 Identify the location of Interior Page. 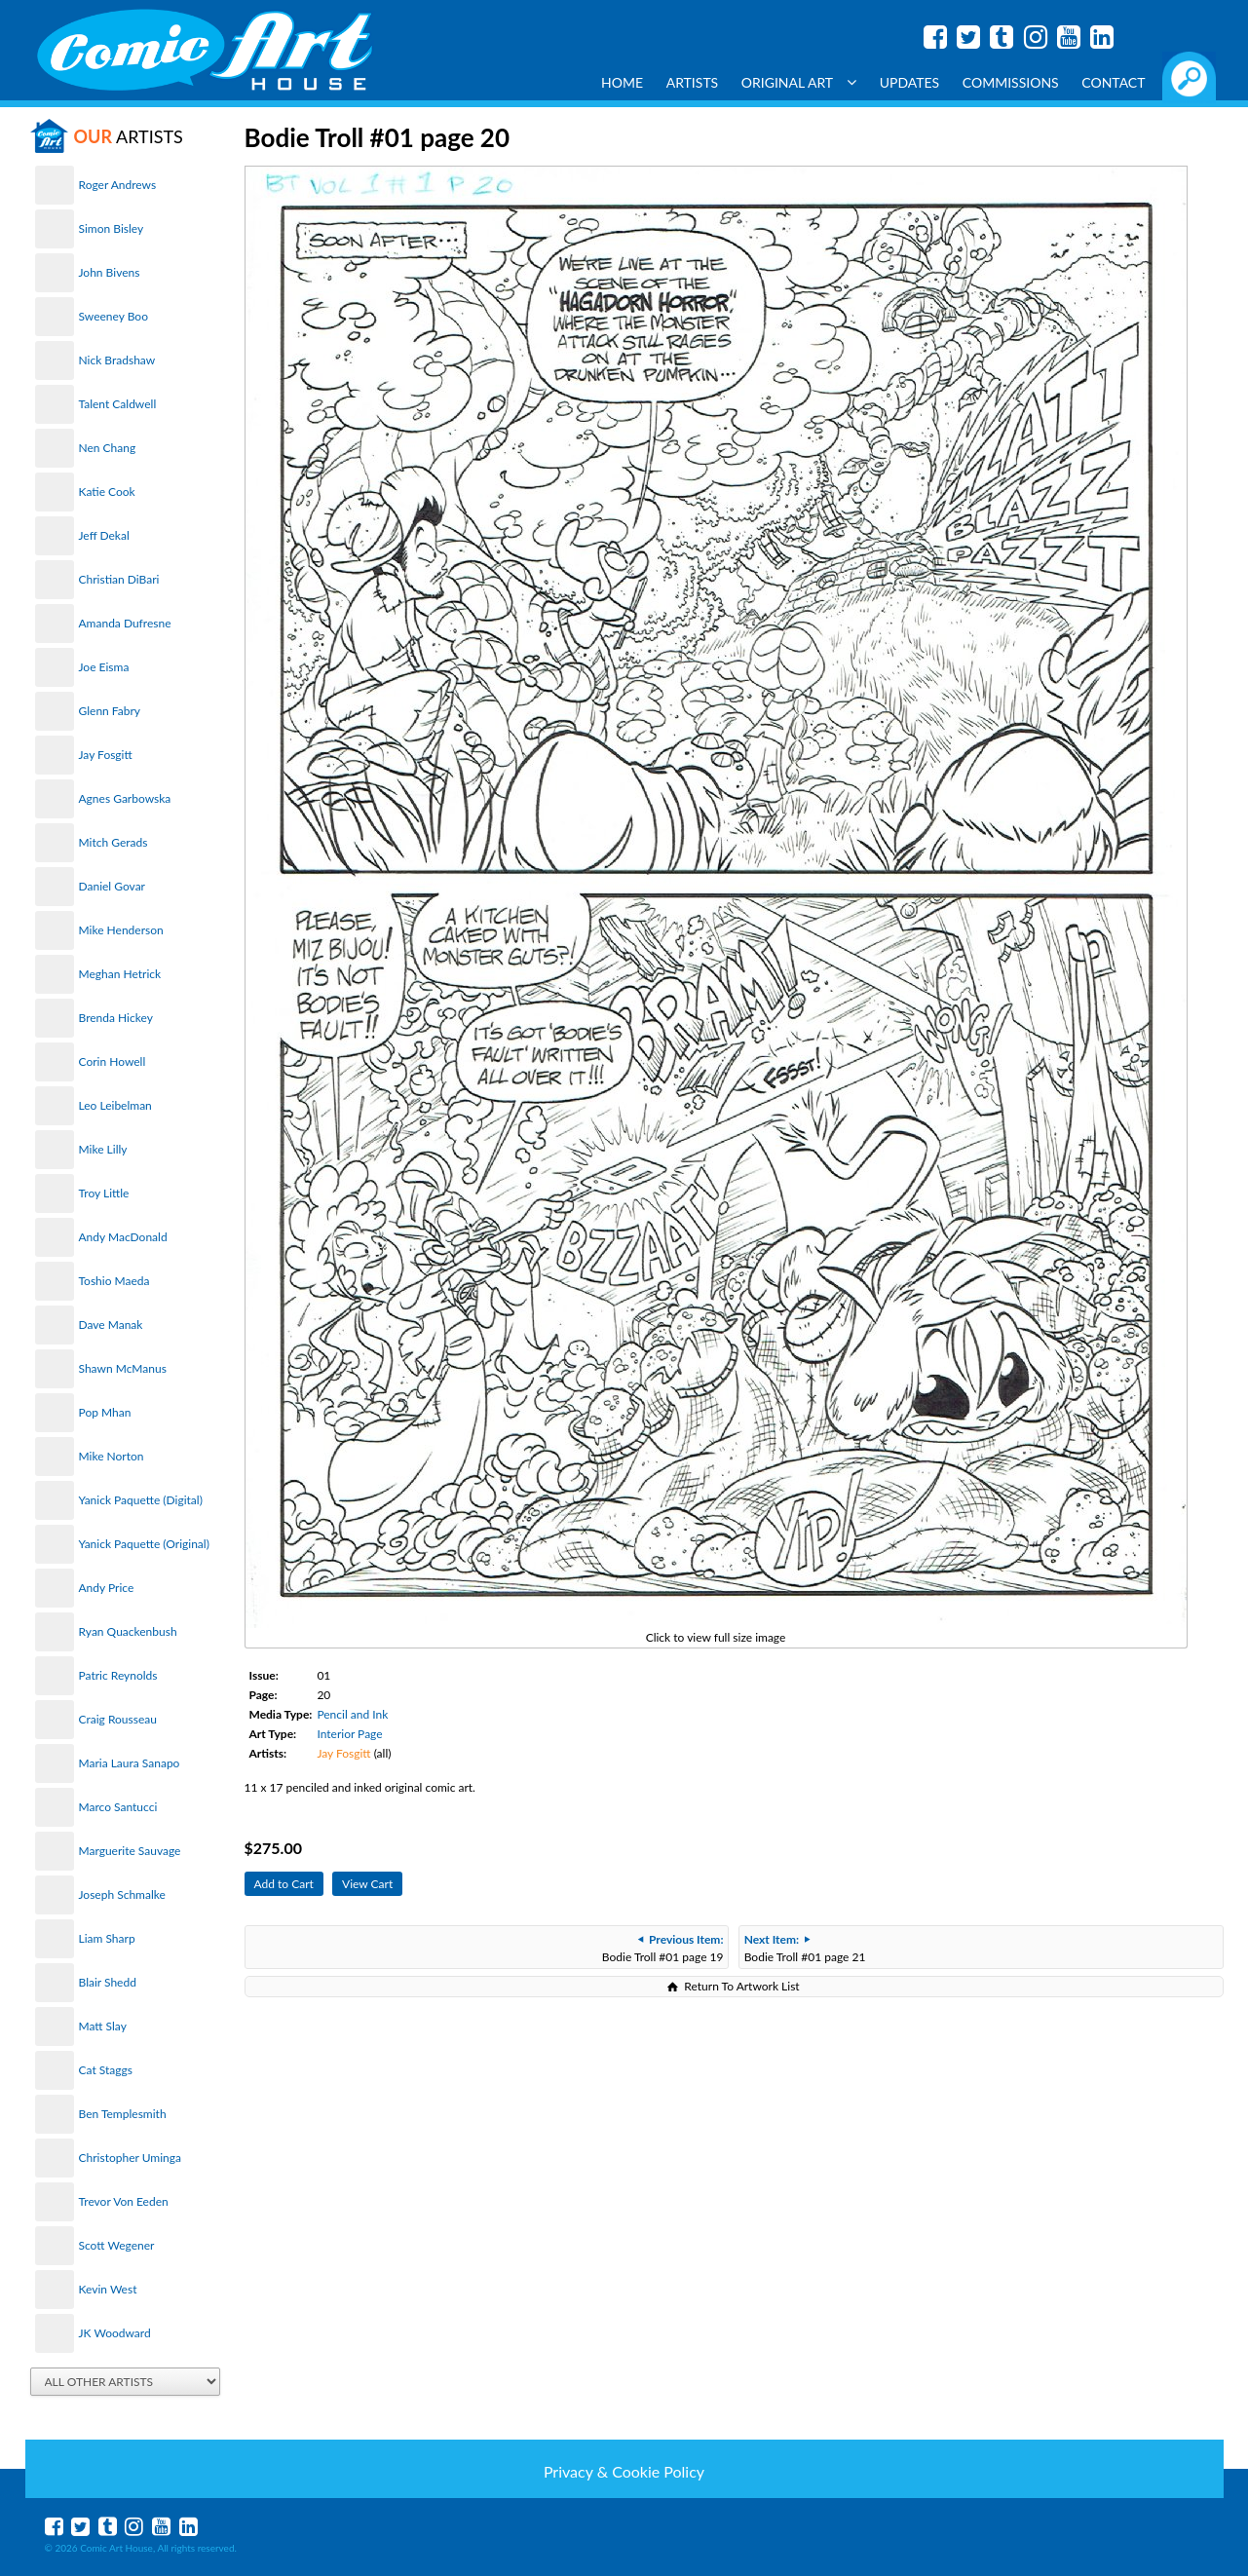
(349, 1733).